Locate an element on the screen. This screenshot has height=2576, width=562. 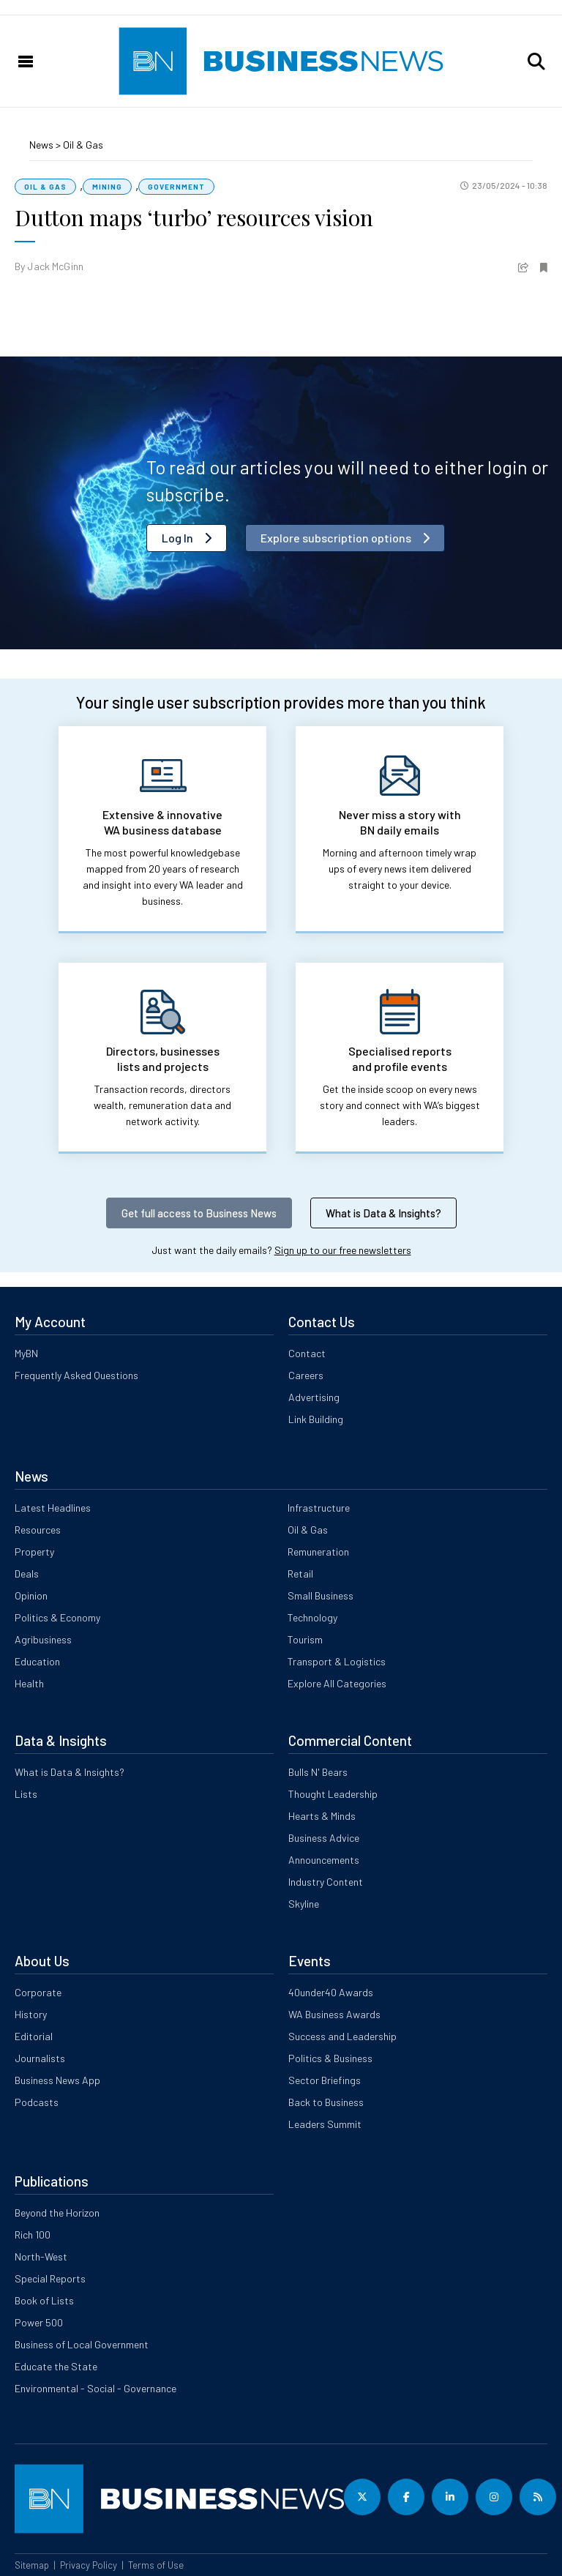
Back to Business is located at coordinates (326, 2102).